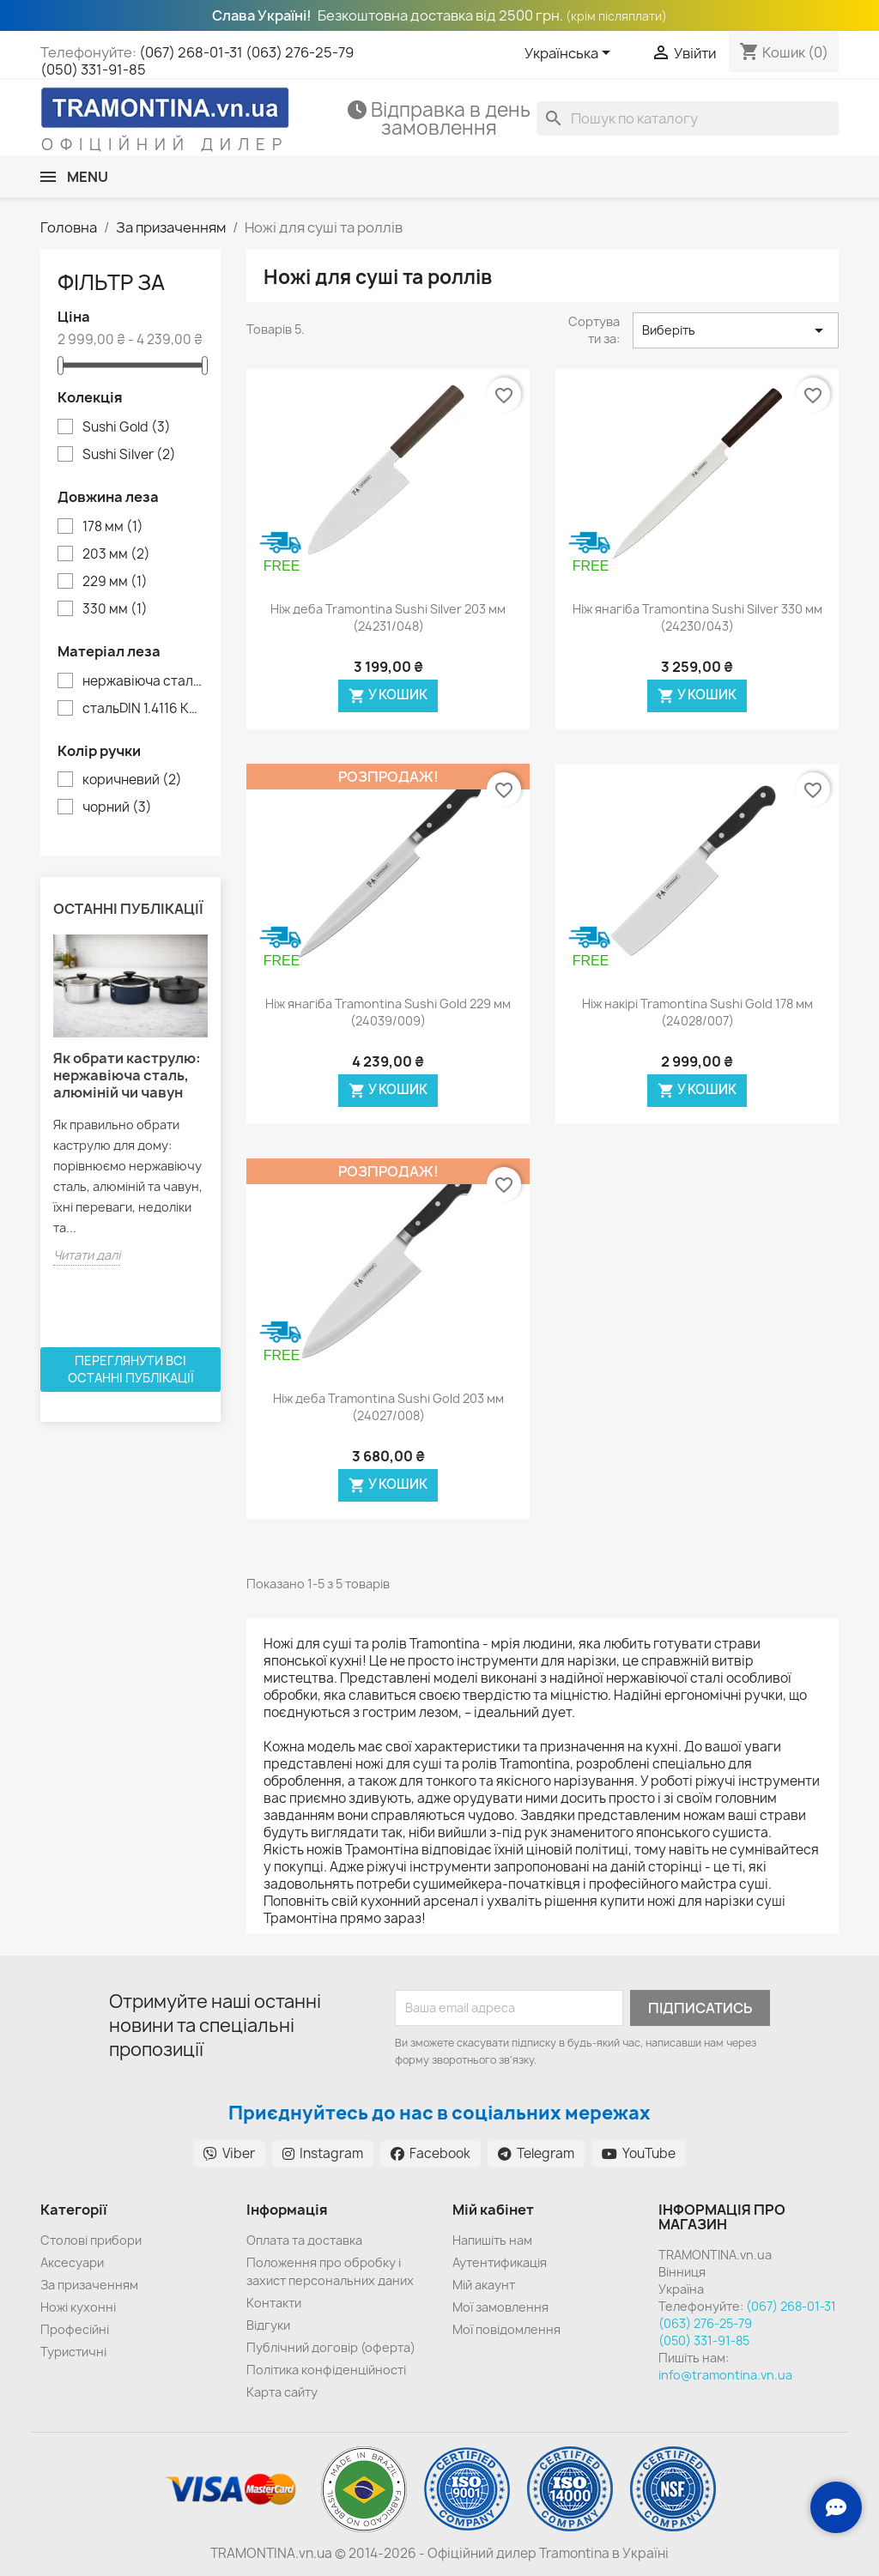 The height and width of the screenshot is (2576, 879). I want to click on 330 мм, so click(115, 609).